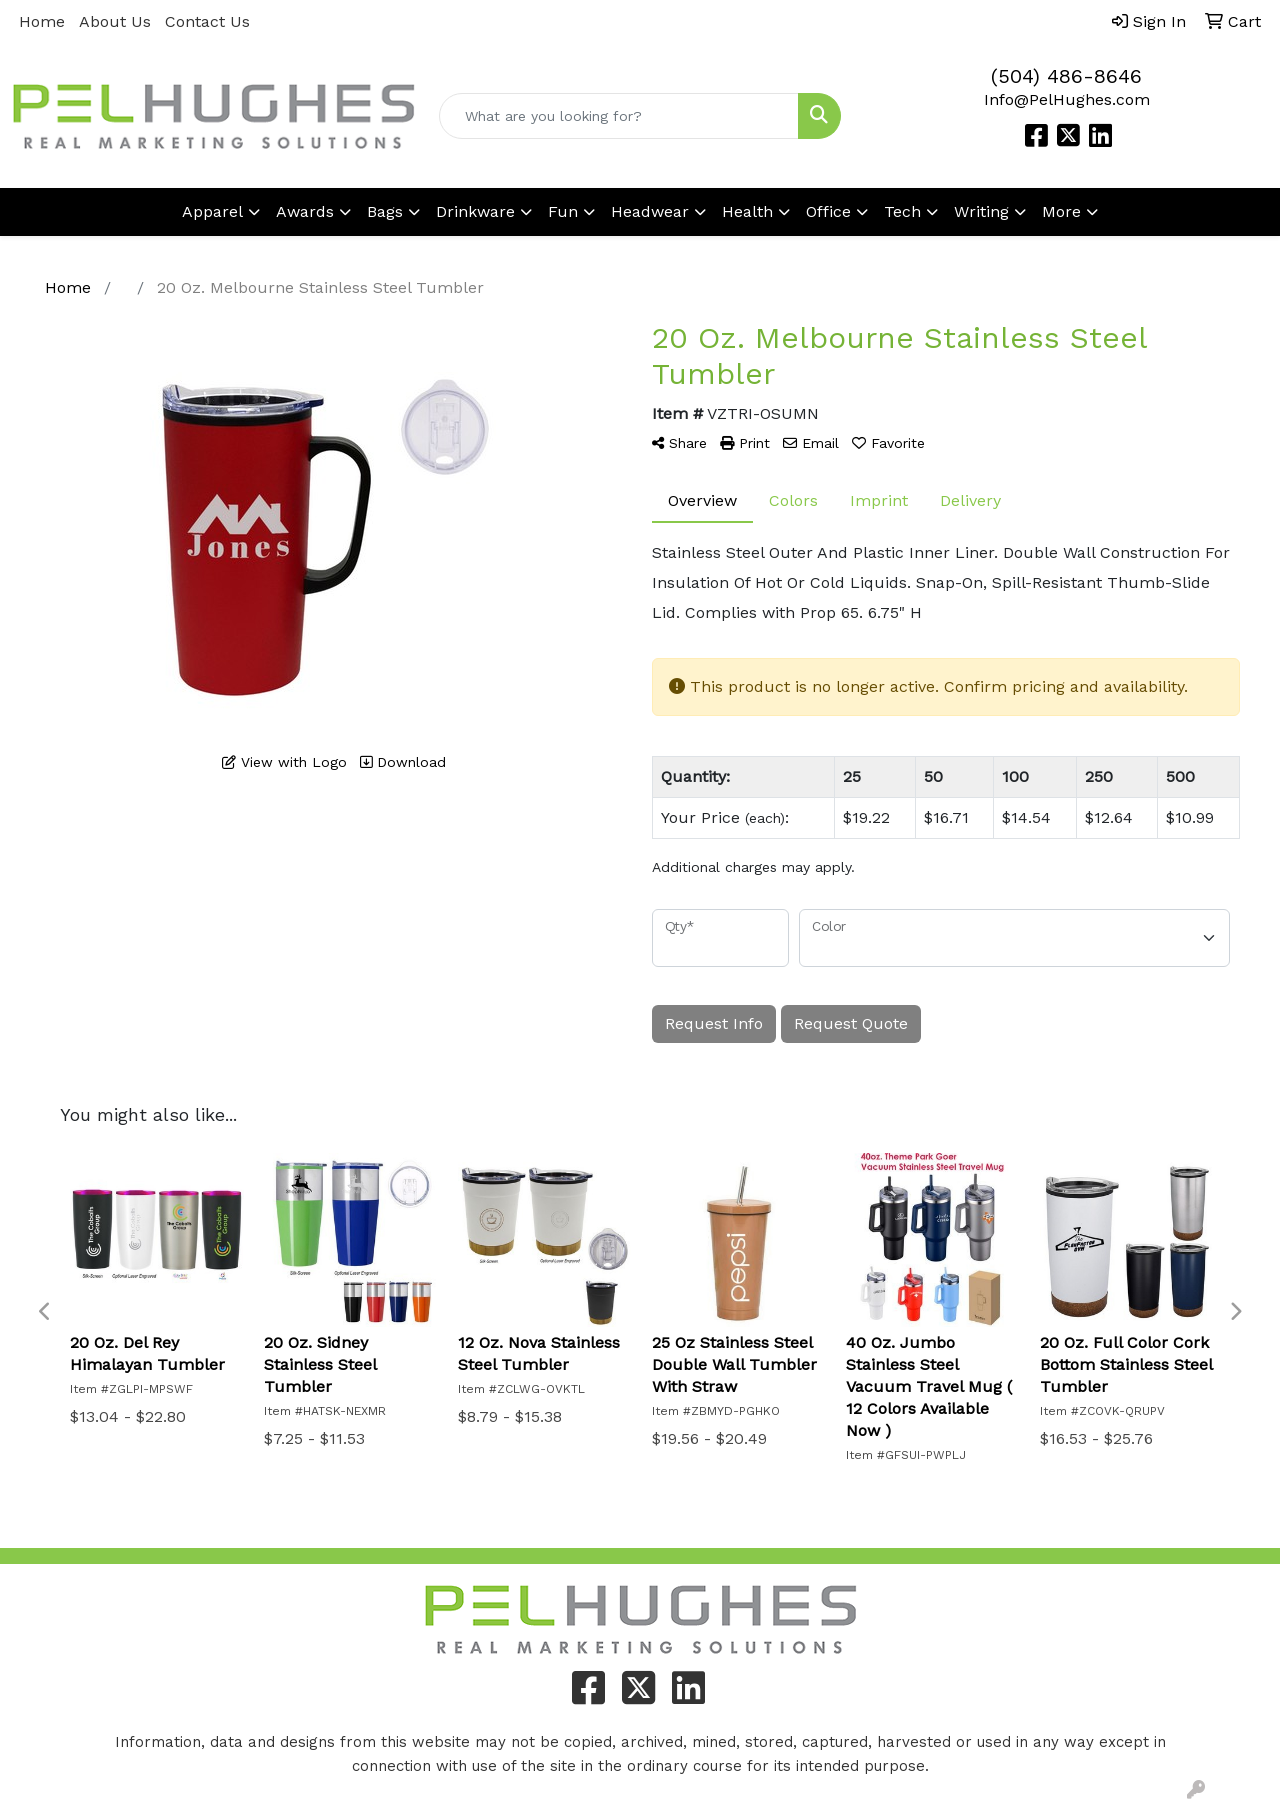  I want to click on Office [button], so click(828, 211).